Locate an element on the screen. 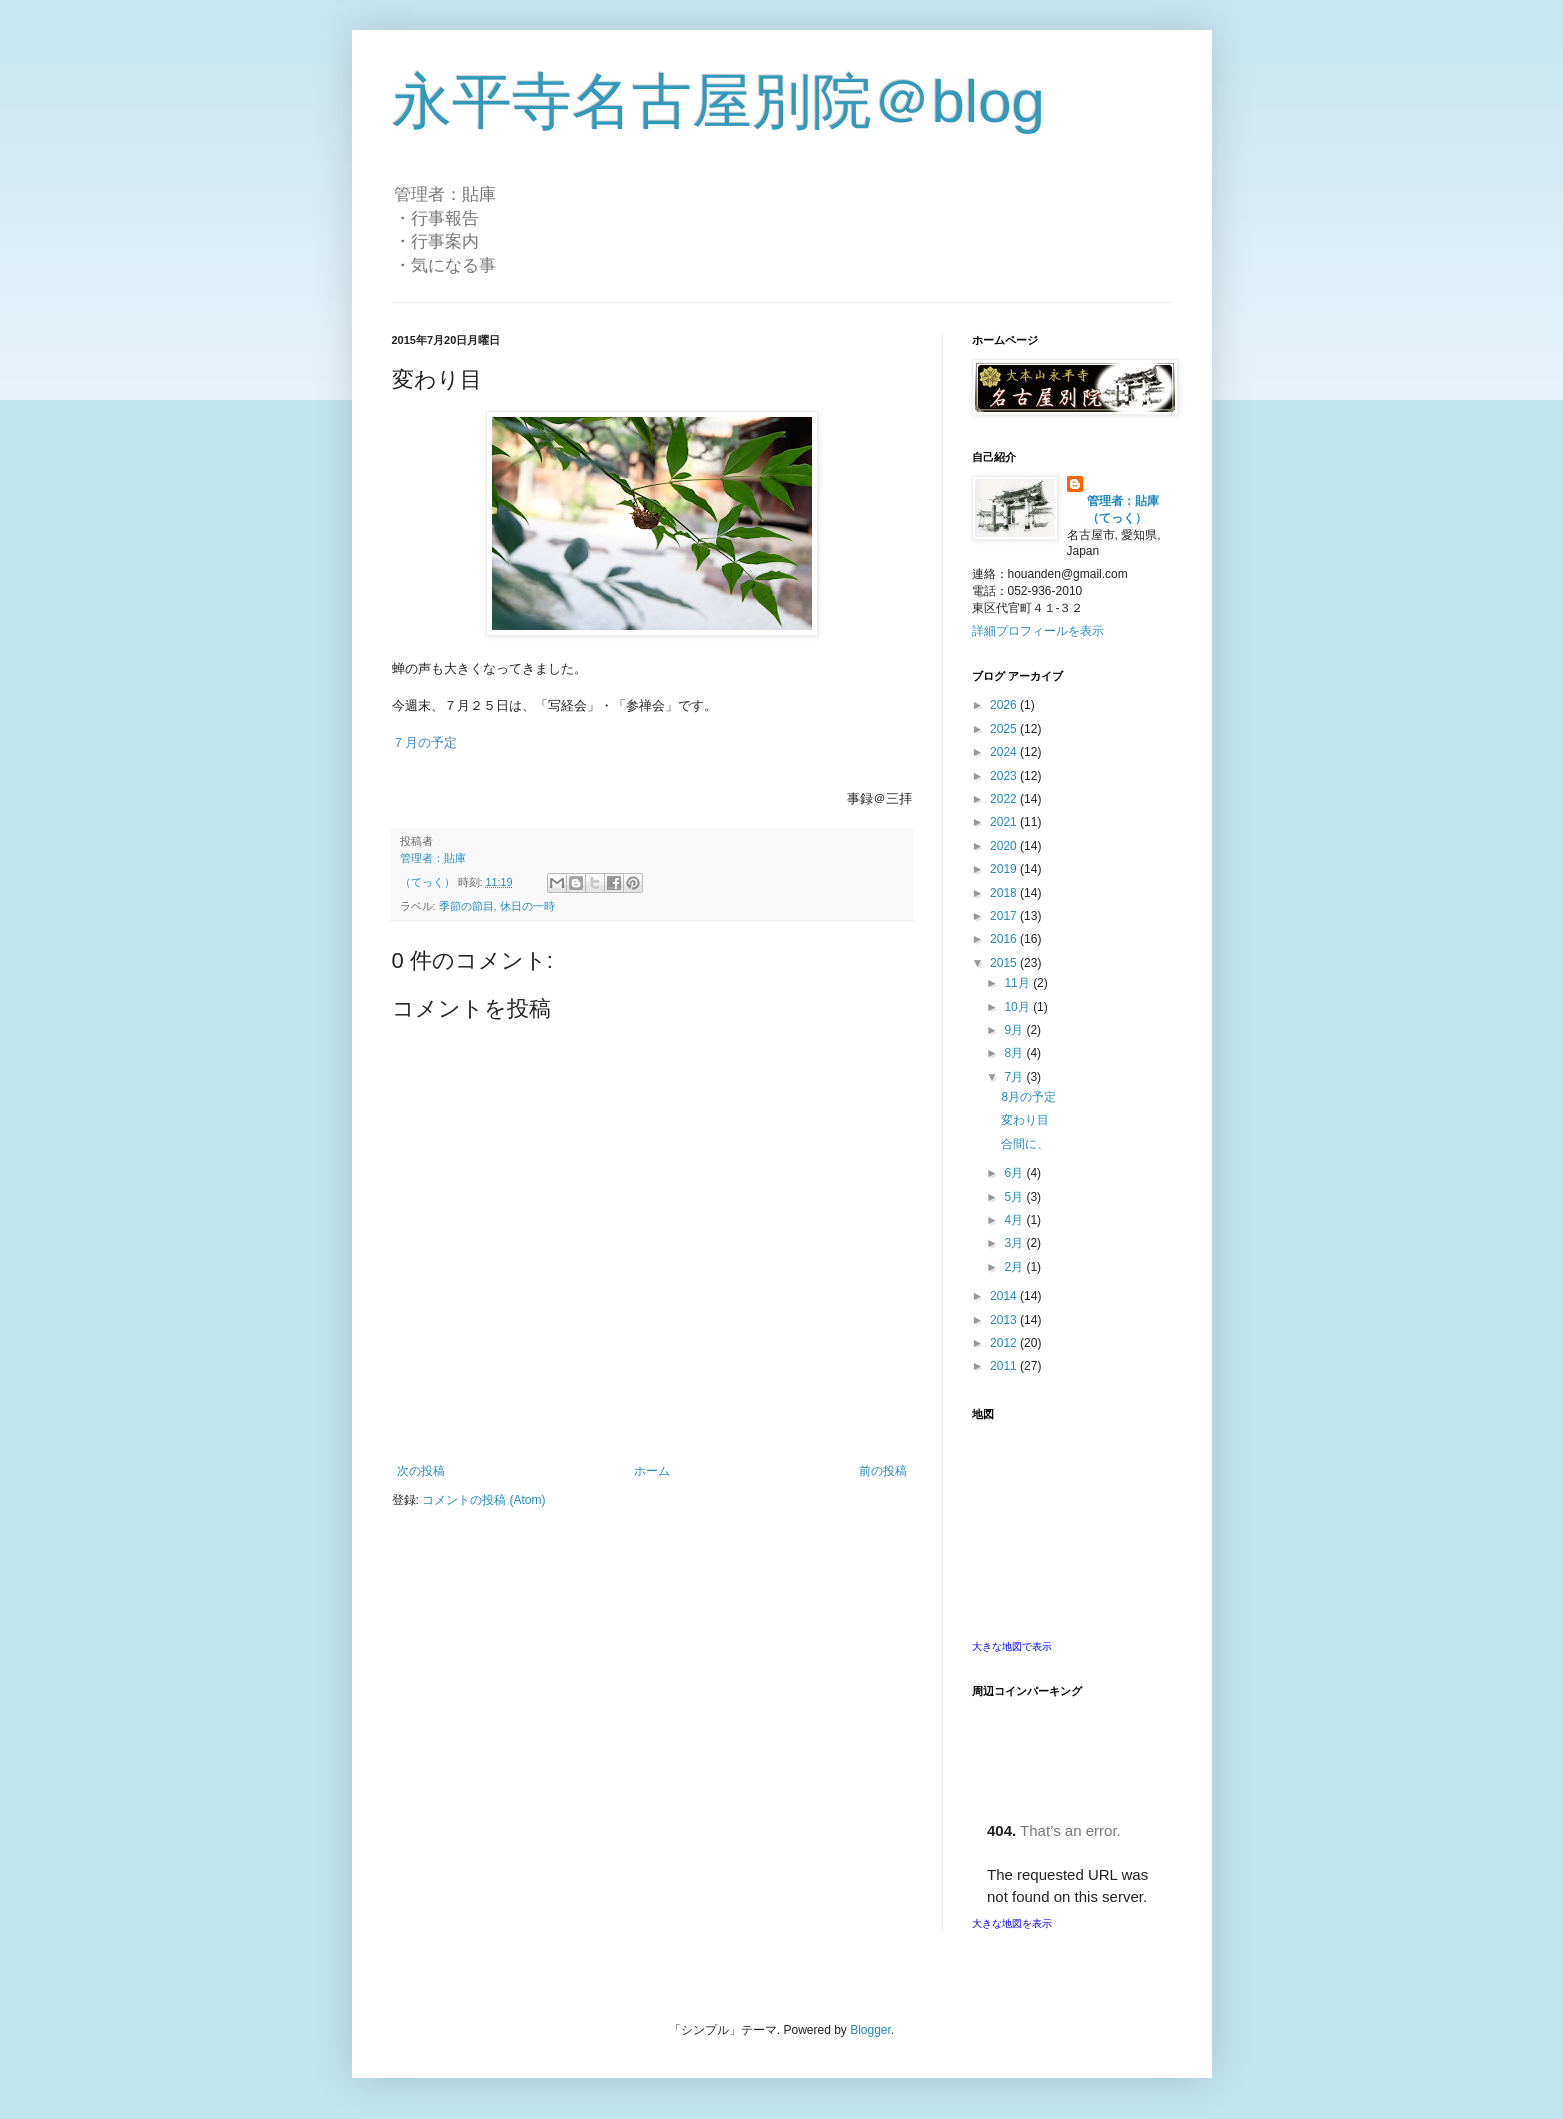 The width and height of the screenshot is (1563, 2119). 詳細プロフィールを表示 is located at coordinates (1038, 631).